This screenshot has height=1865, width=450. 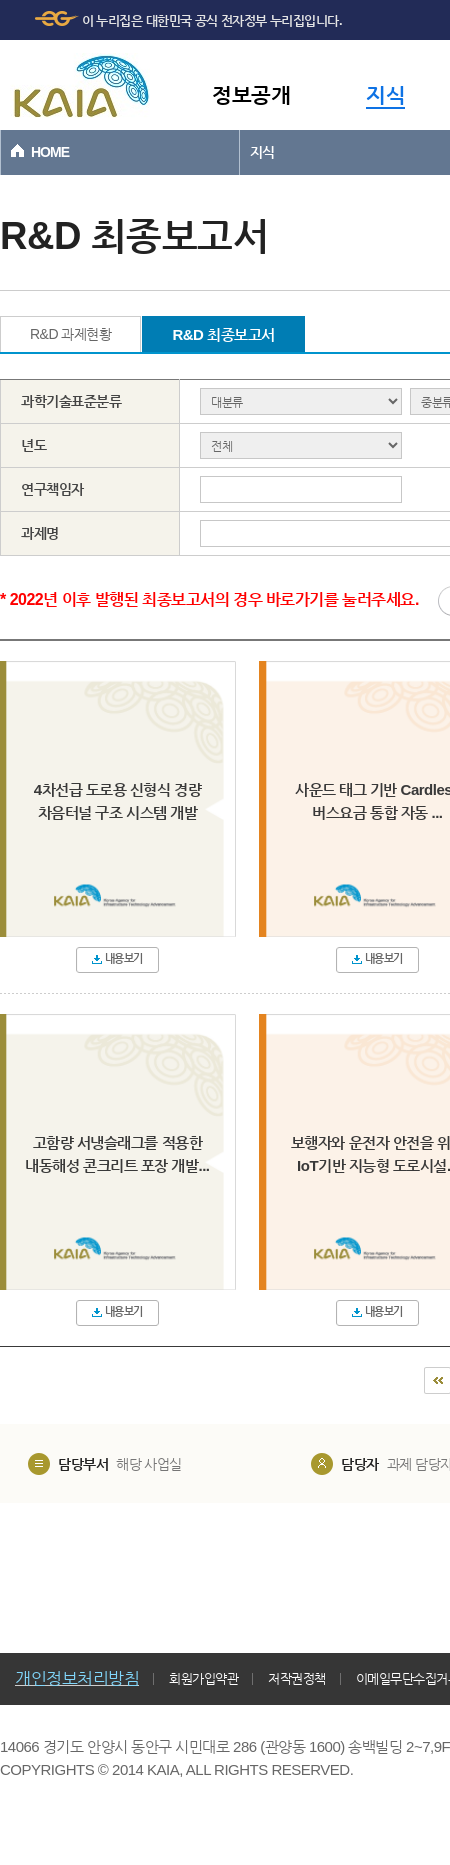 I want to click on 정보공개, so click(x=251, y=94).